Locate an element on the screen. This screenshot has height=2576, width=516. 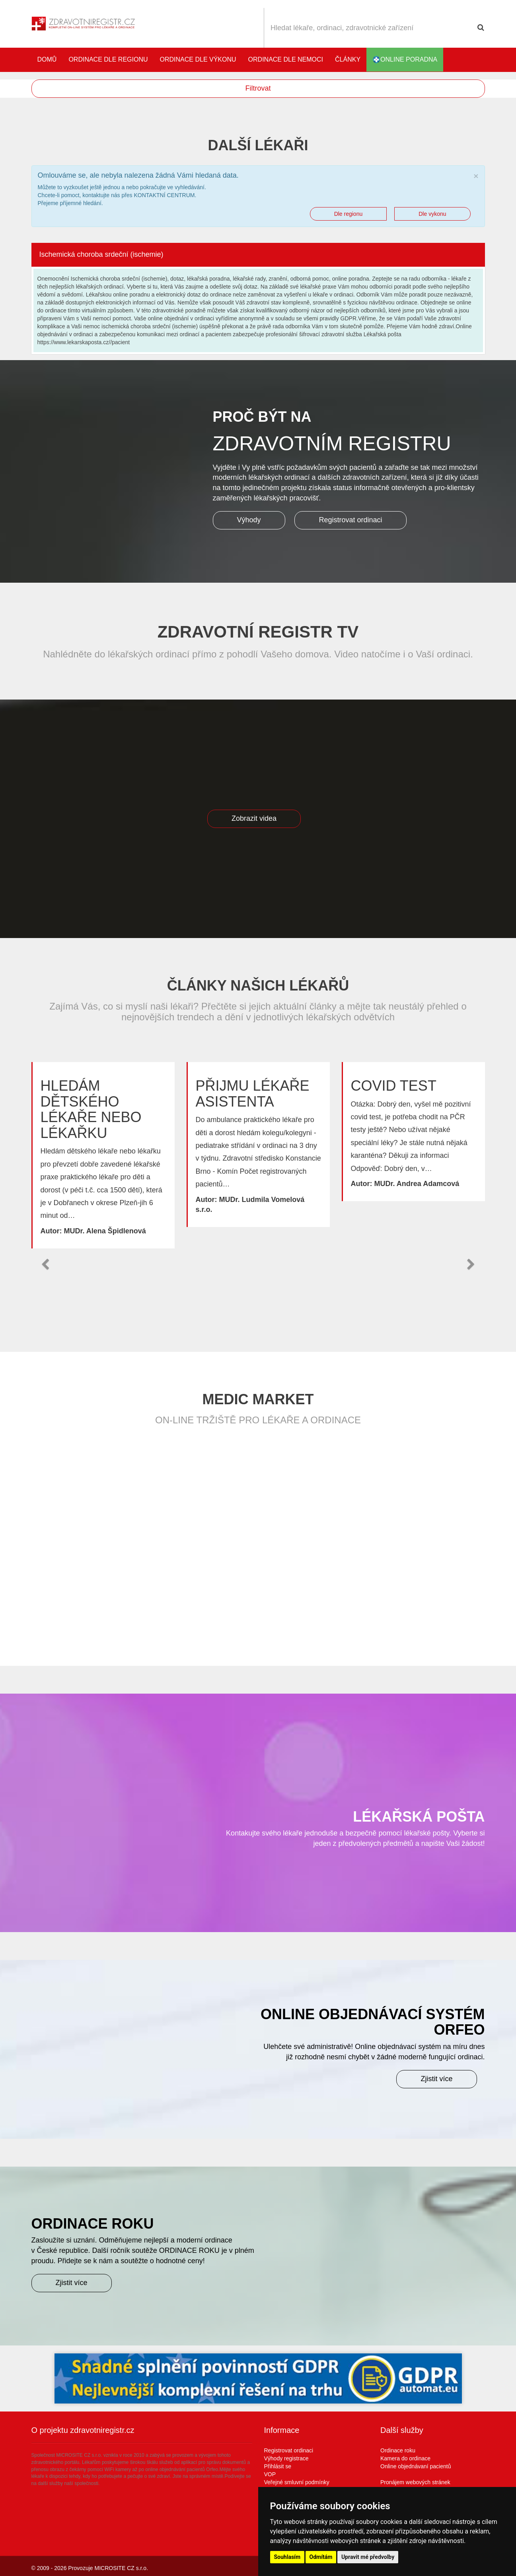
Ordinace dle výkonu is located at coordinates (198, 59).